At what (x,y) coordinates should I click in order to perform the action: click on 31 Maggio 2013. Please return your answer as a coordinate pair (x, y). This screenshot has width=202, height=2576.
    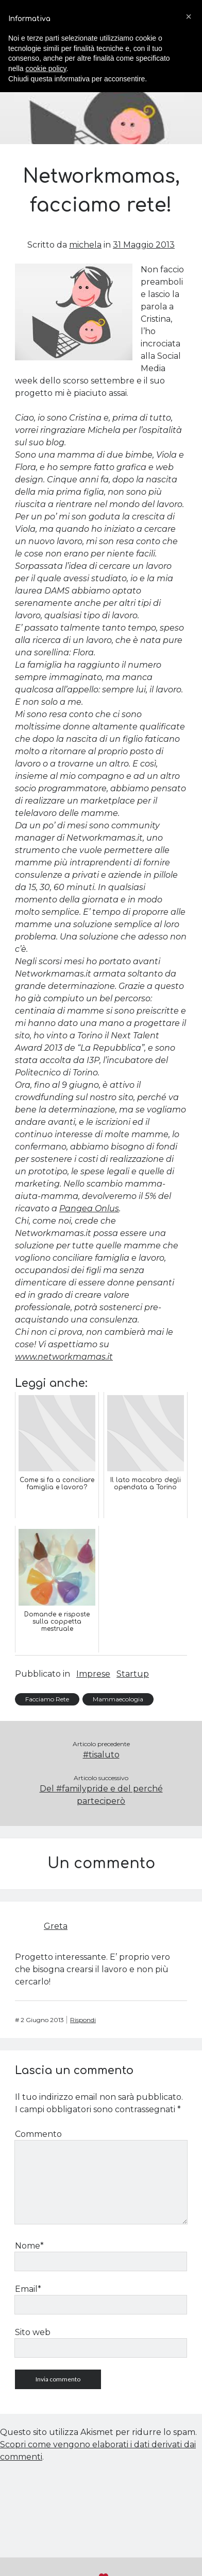
    Looking at the image, I should click on (144, 245).